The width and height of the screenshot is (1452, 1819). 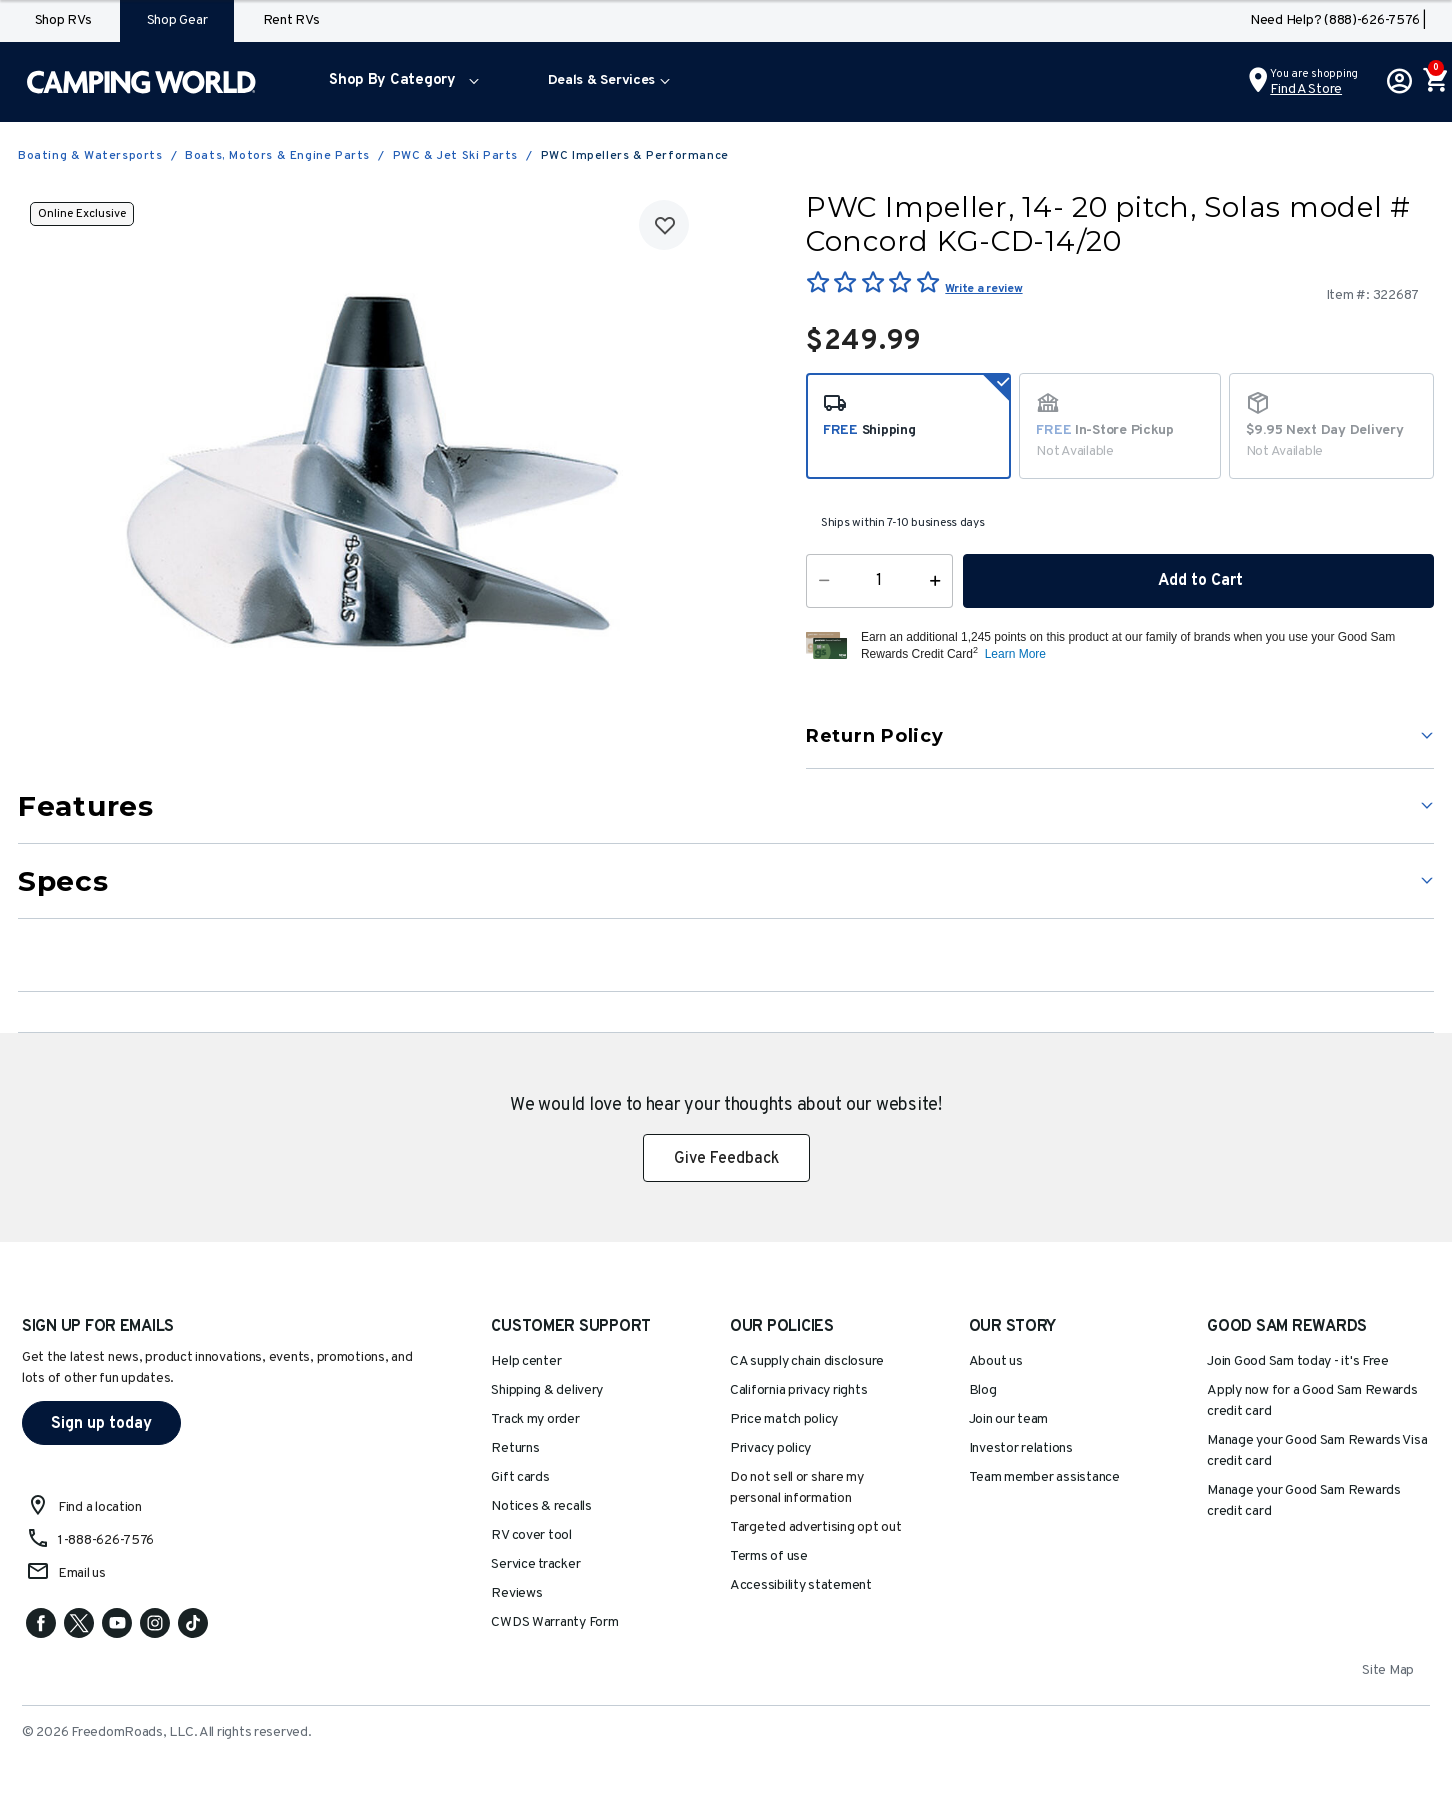 What do you see at coordinates (531, 1535) in the screenshot?
I see `RV cover tool` at bounding box center [531, 1535].